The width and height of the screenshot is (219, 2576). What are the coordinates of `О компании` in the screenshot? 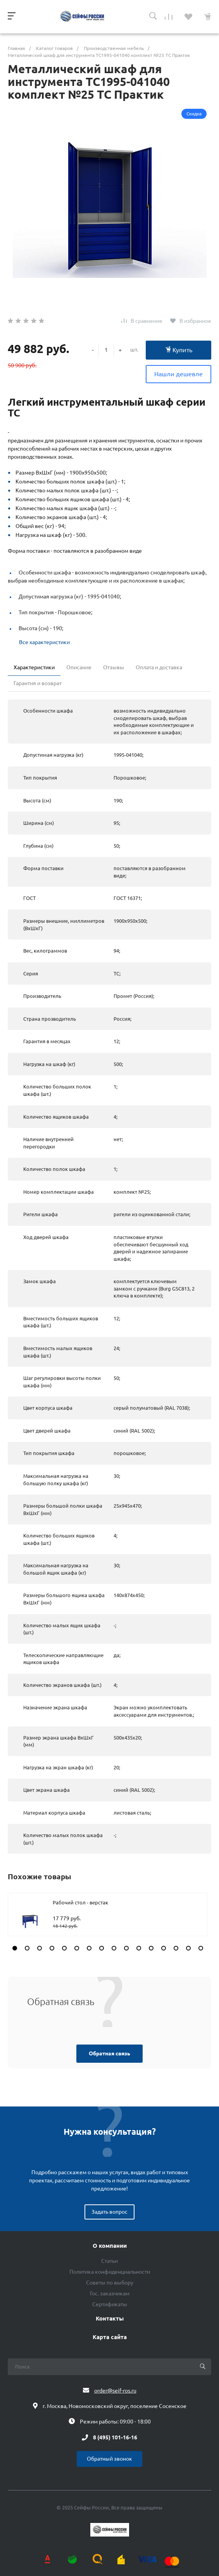 It's located at (110, 2246).